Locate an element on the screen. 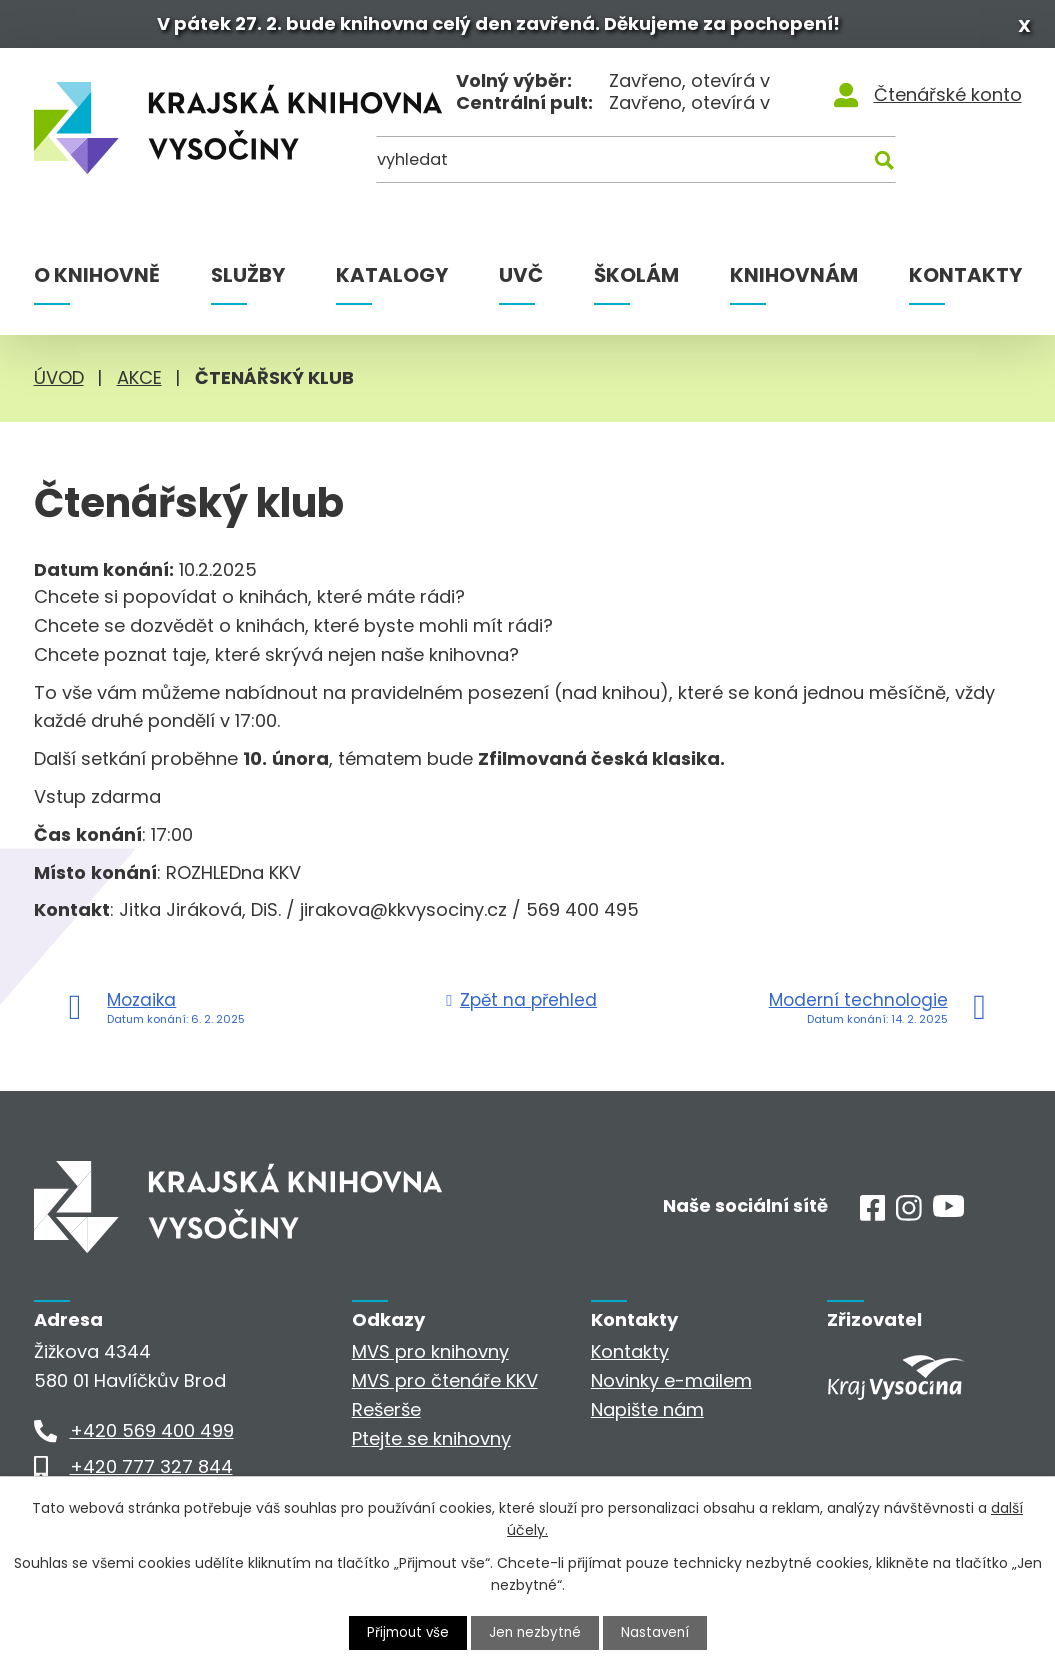 The height and width of the screenshot is (1669, 1055). Úvod is located at coordinates (59, 383).